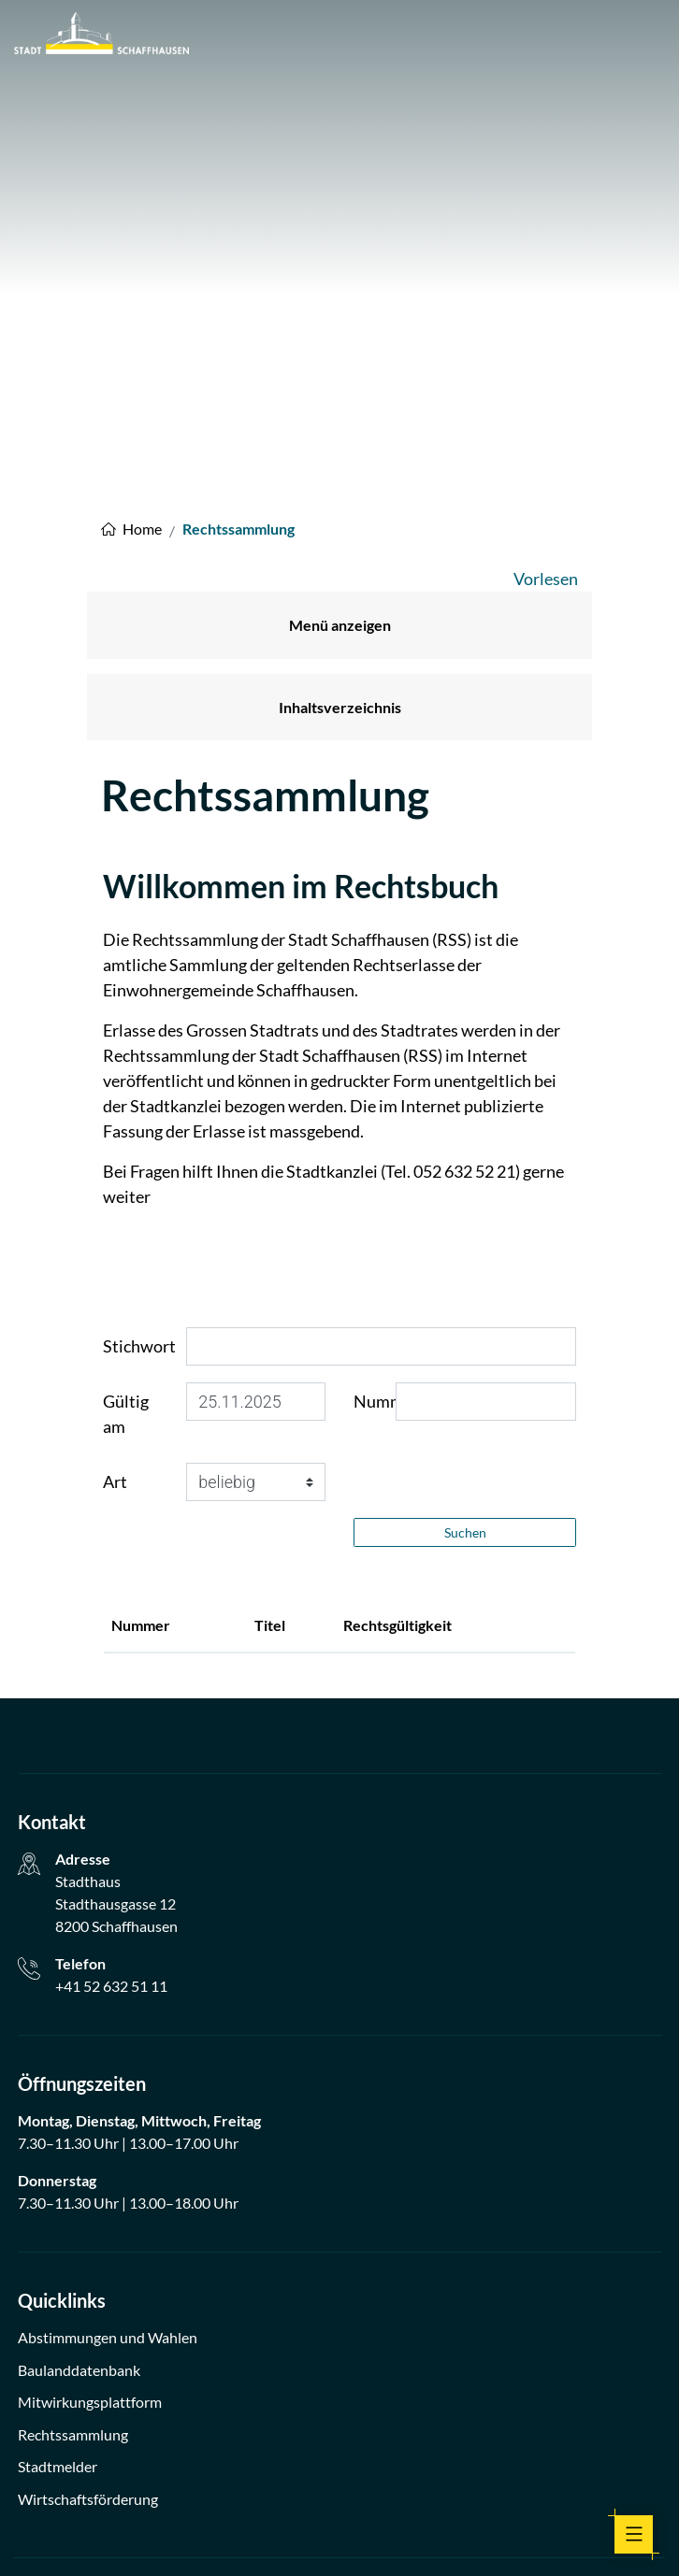 The height and width of the screenshot is (2576, 679). I want to click on facebook, so click(297, 2487).